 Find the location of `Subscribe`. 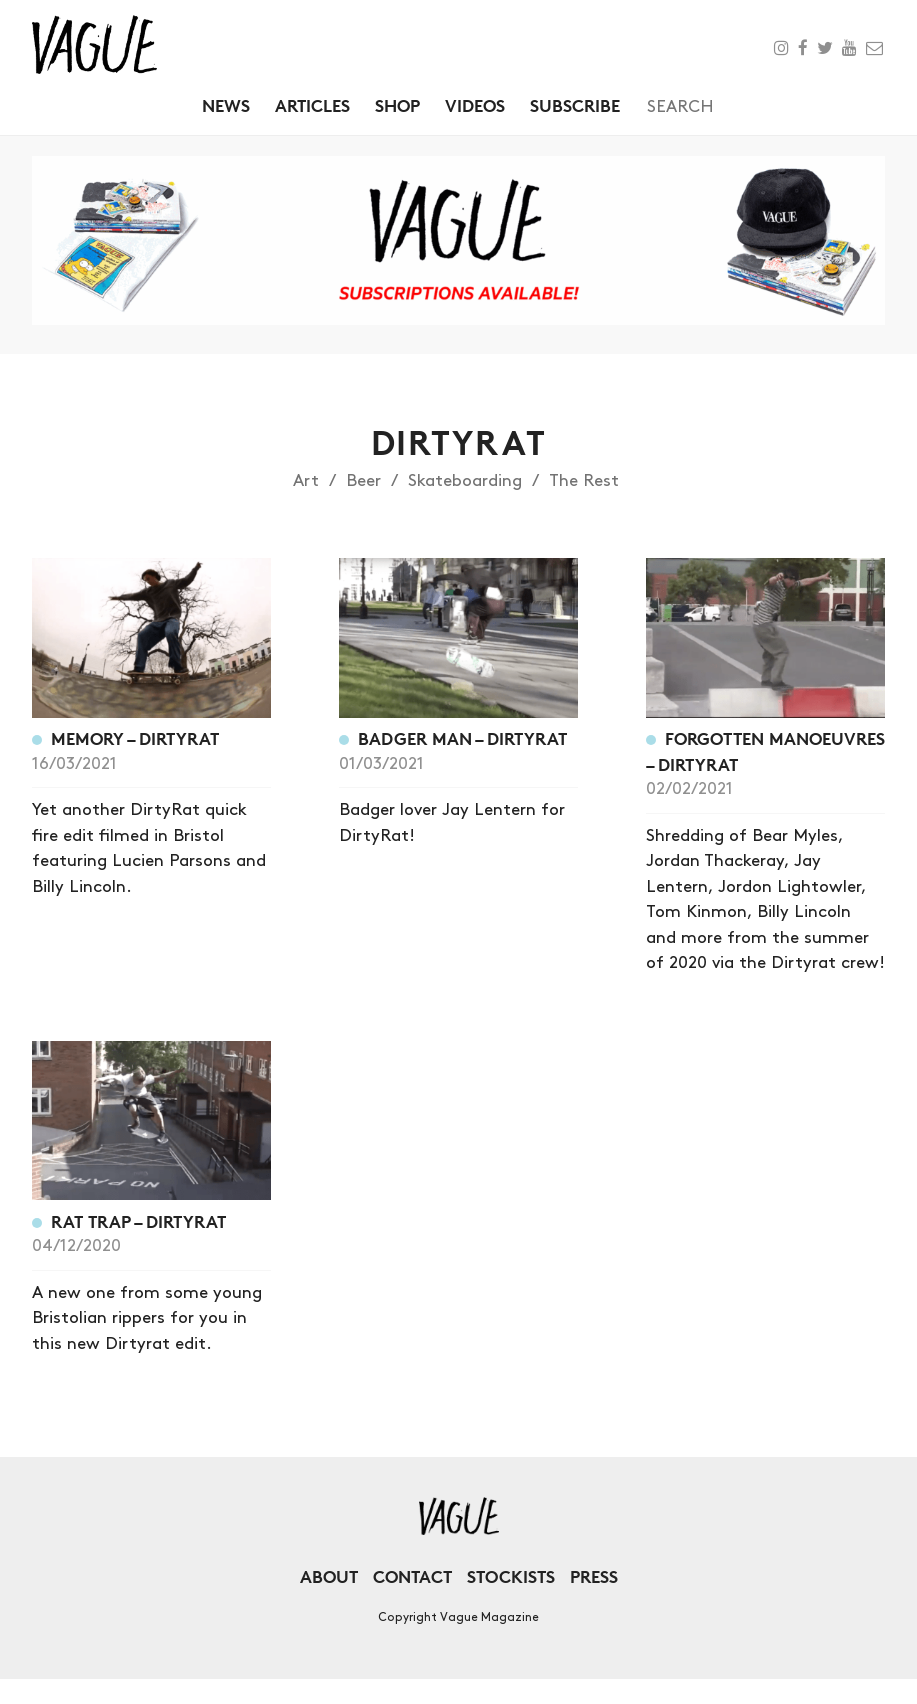

Subscribe is located at coordinates (575, 105).